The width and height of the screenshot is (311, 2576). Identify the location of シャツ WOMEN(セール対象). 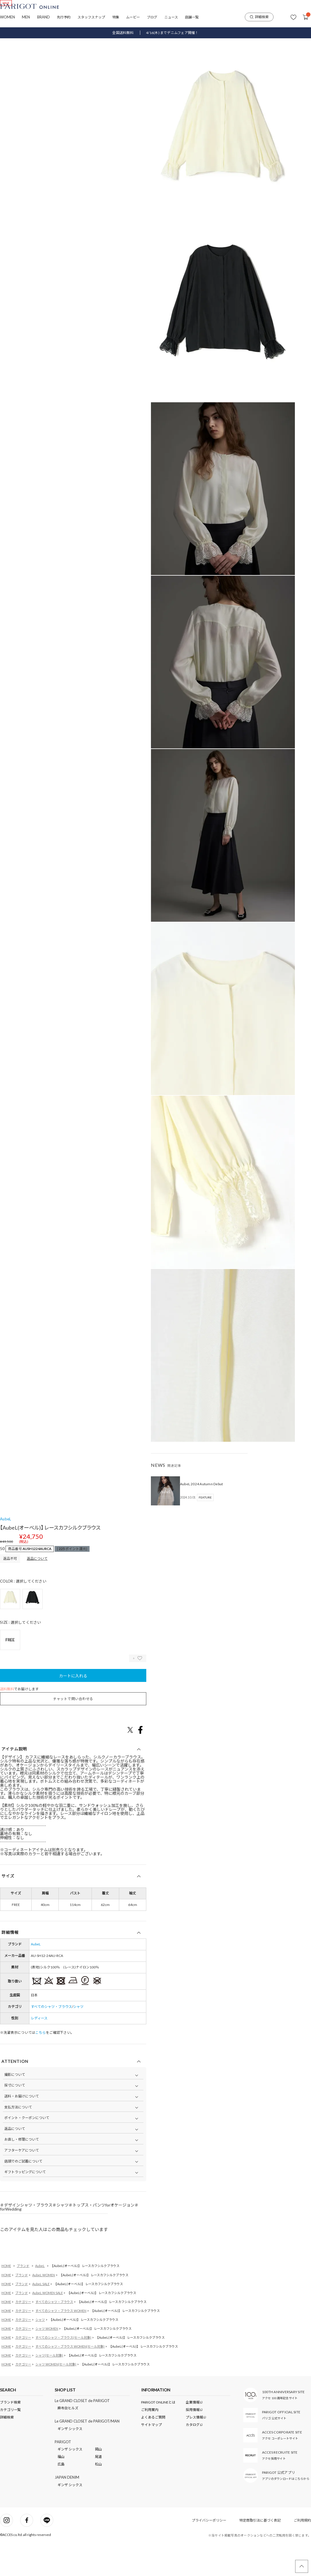
(55, 2396).